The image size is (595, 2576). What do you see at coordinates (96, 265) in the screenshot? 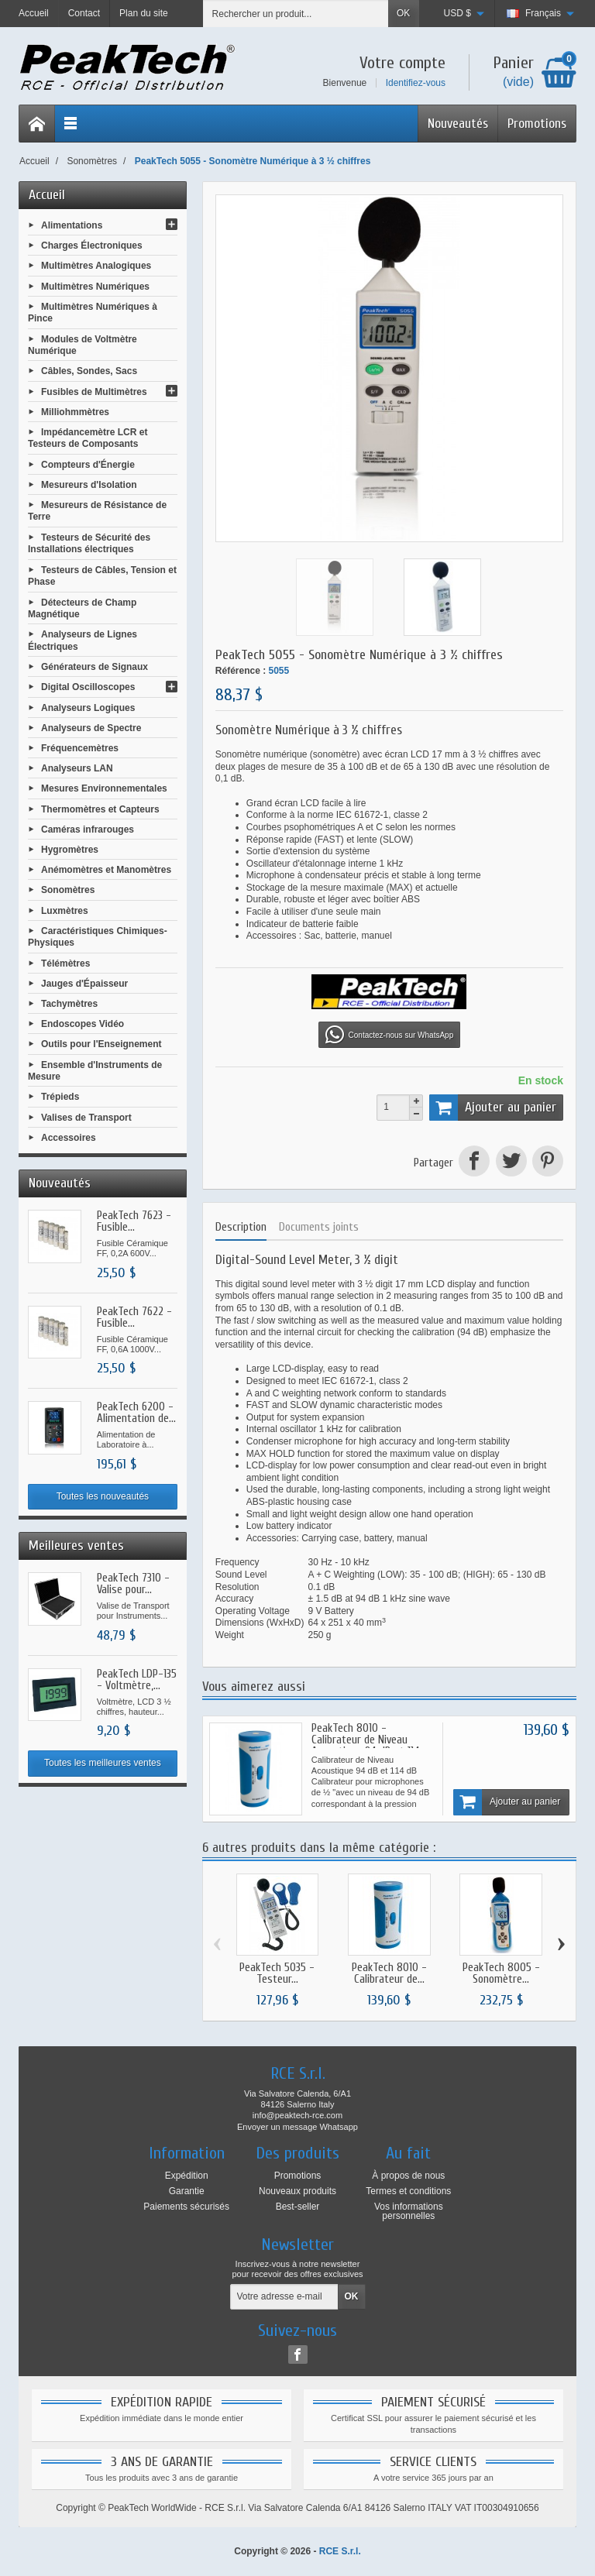
I see `Multimètres Analogiques` at bounding box center [96, 265].